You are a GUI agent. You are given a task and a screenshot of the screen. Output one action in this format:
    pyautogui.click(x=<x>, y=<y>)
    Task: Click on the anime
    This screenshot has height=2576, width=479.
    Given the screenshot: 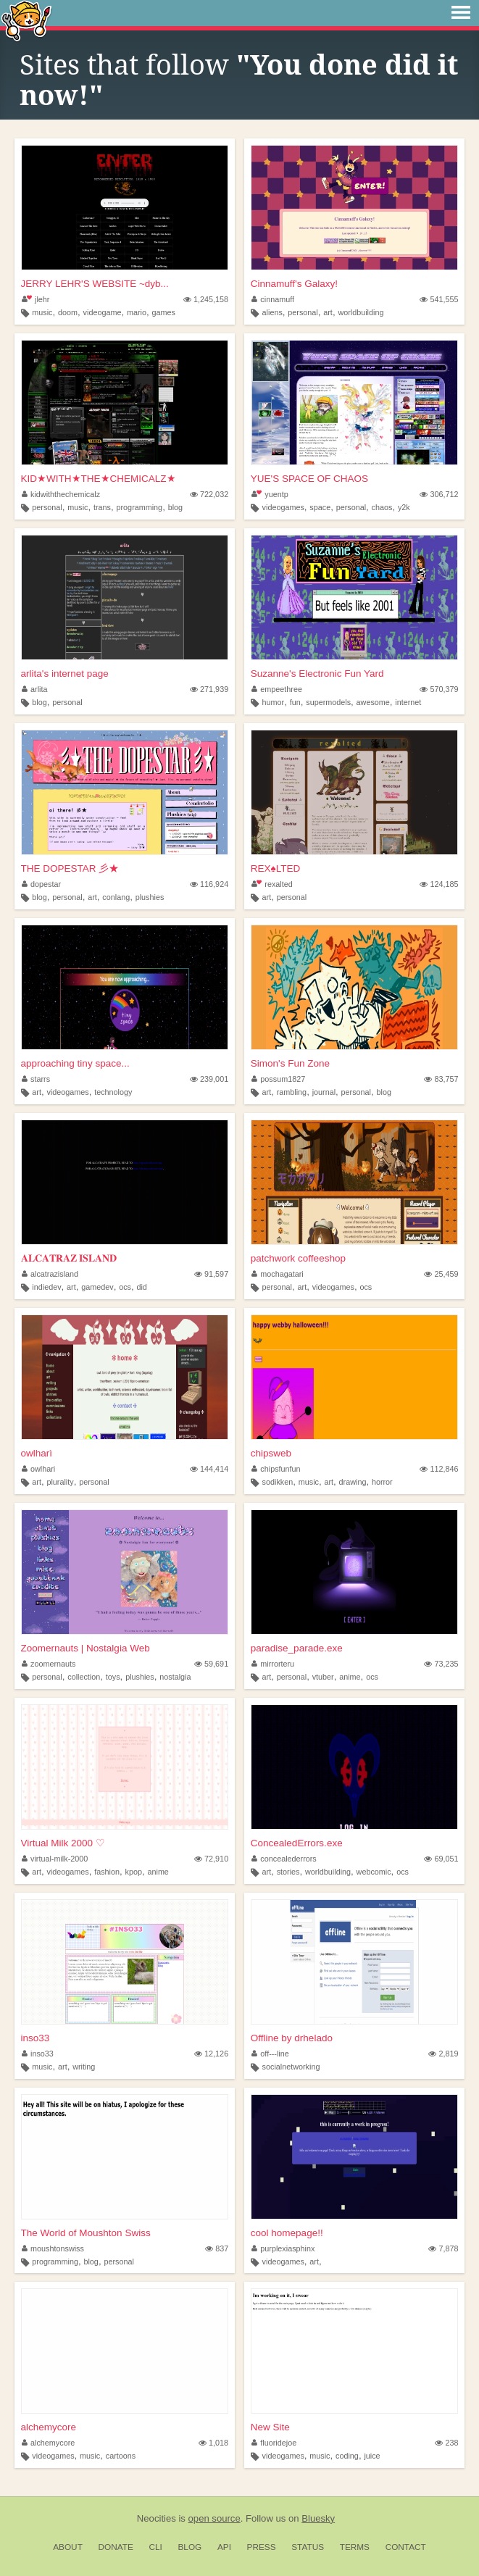 What is the action you would take?
    pyautogui.click(x=349, y=1676)
    